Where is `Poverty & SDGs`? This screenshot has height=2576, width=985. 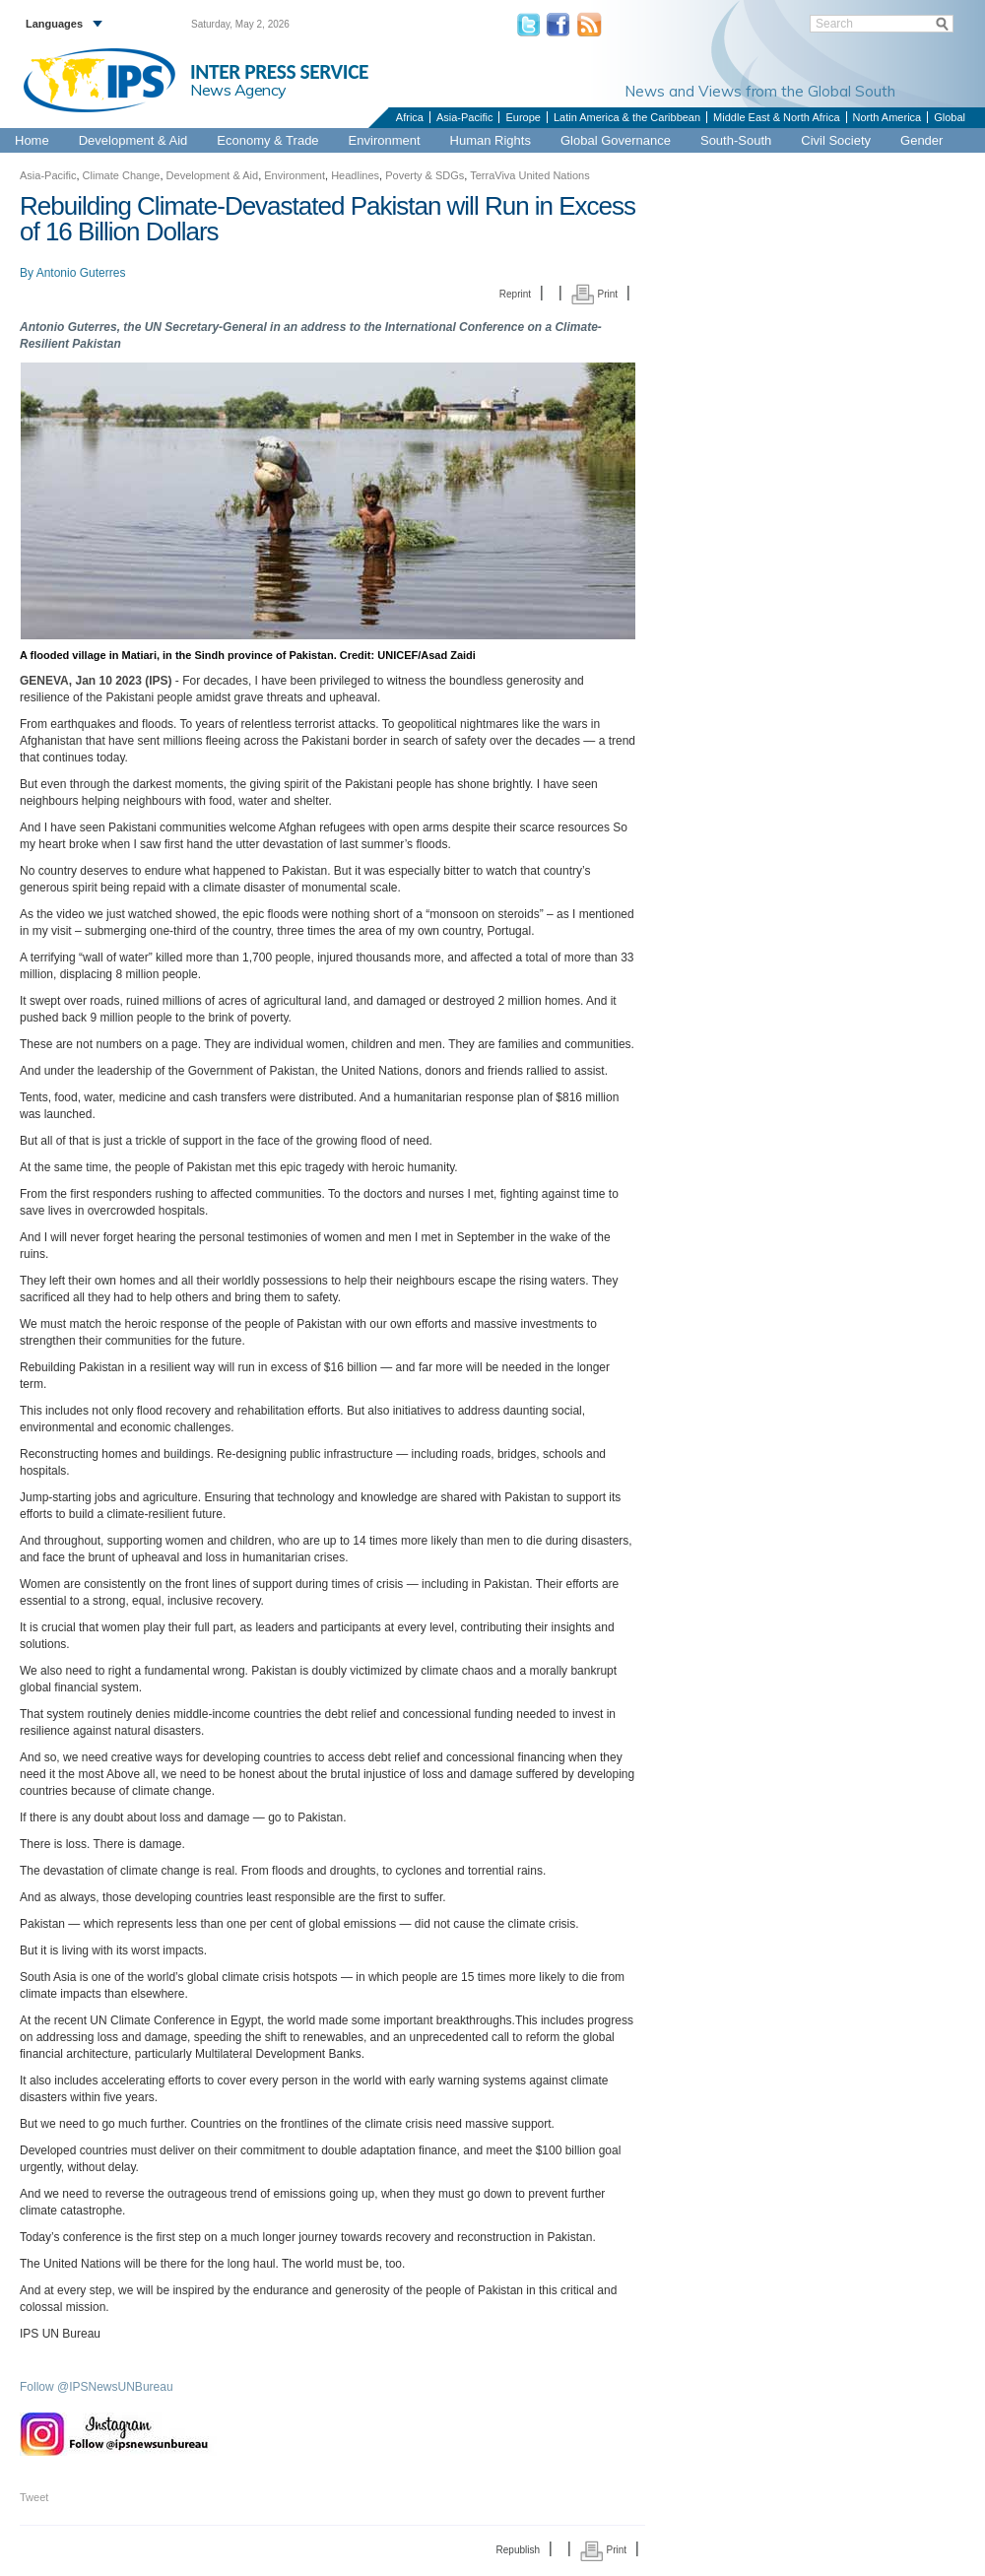 Poverty & SDGs is located at coordinates (424, 175).